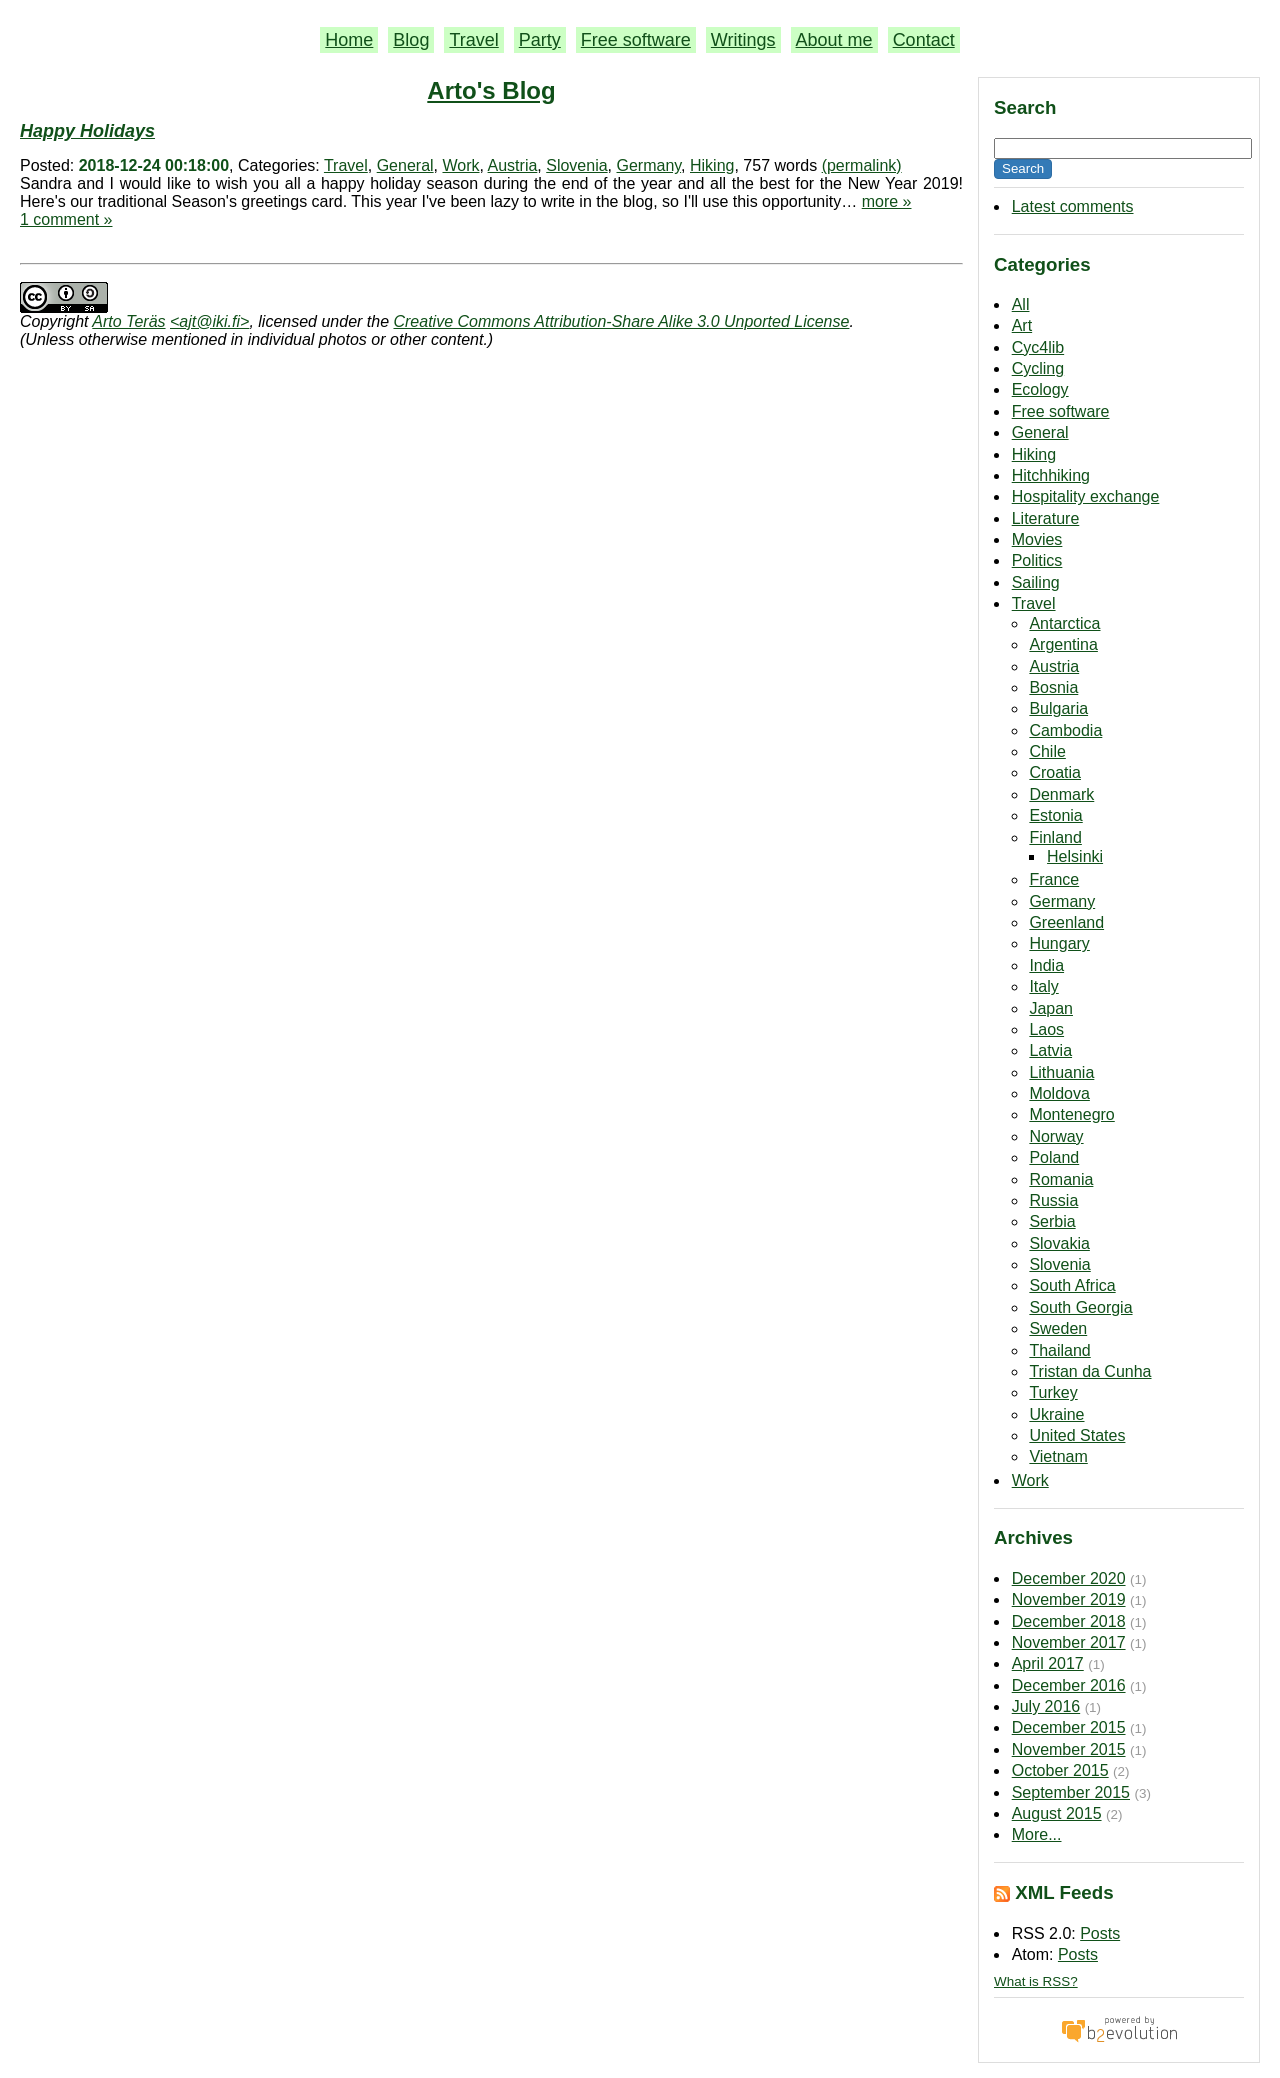 Image resolution: width=1280 pixels, height=2078 pixels. Describe the element at coordinates (1058, 708) in the screenshot. I see `Bulgaria` at that location.